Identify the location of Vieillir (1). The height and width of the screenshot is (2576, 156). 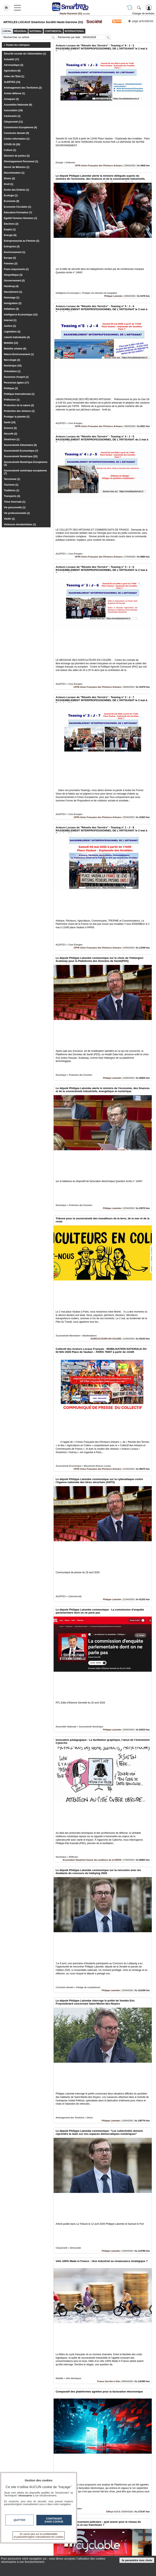
(9, 518).